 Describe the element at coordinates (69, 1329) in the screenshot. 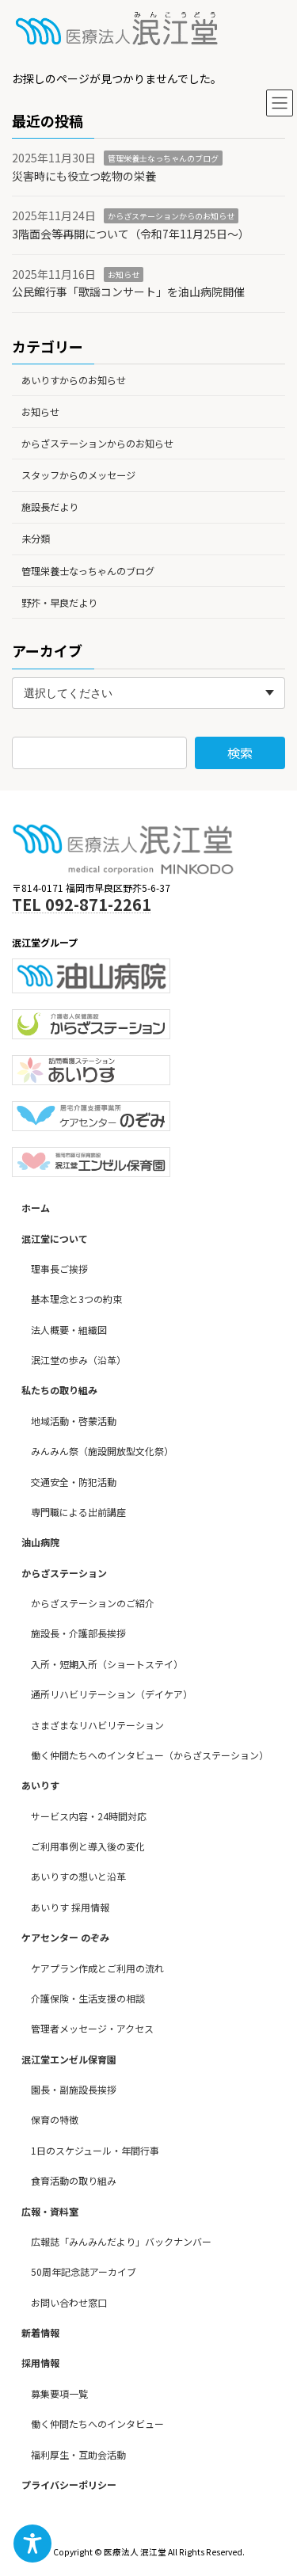

I see `法人概要・組織図` at that location.